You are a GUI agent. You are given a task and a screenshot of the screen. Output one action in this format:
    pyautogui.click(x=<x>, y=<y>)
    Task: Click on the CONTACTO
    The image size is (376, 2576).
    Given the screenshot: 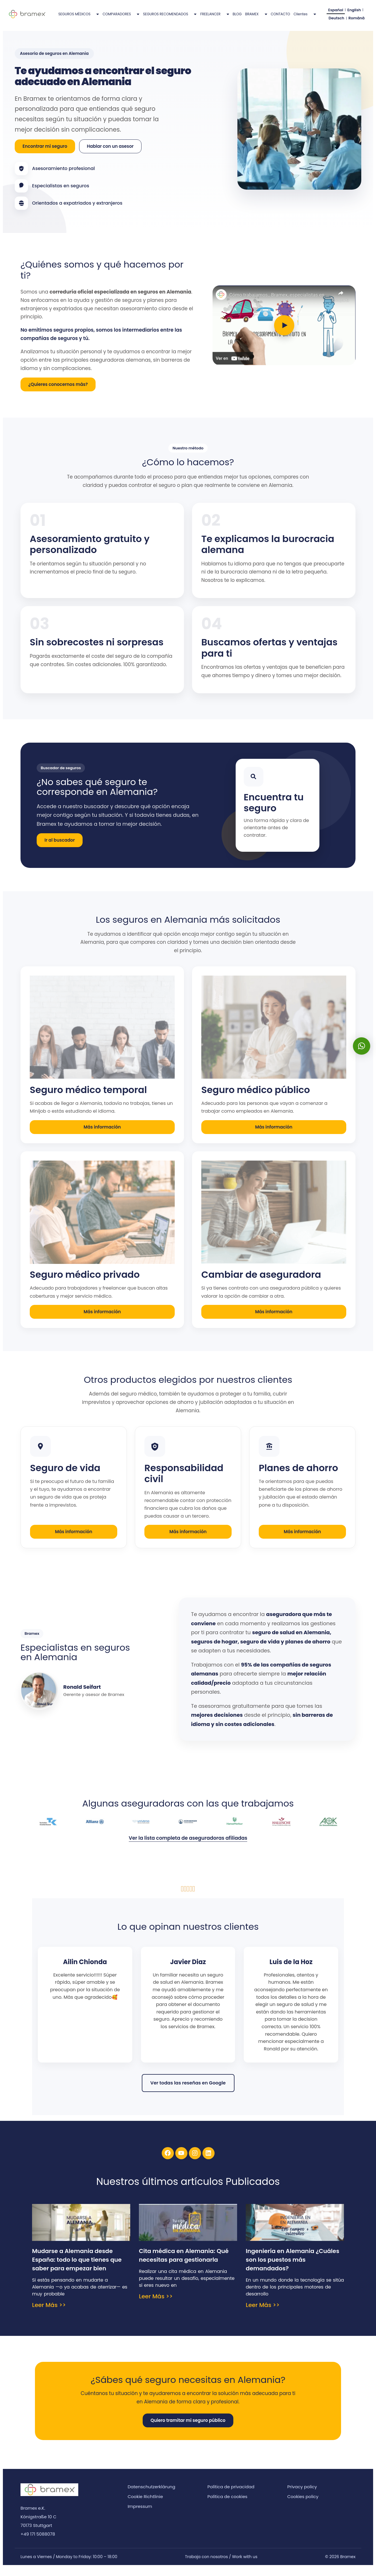 What is the action you would take?
    pyautogui.click(x=280, y=18)
    